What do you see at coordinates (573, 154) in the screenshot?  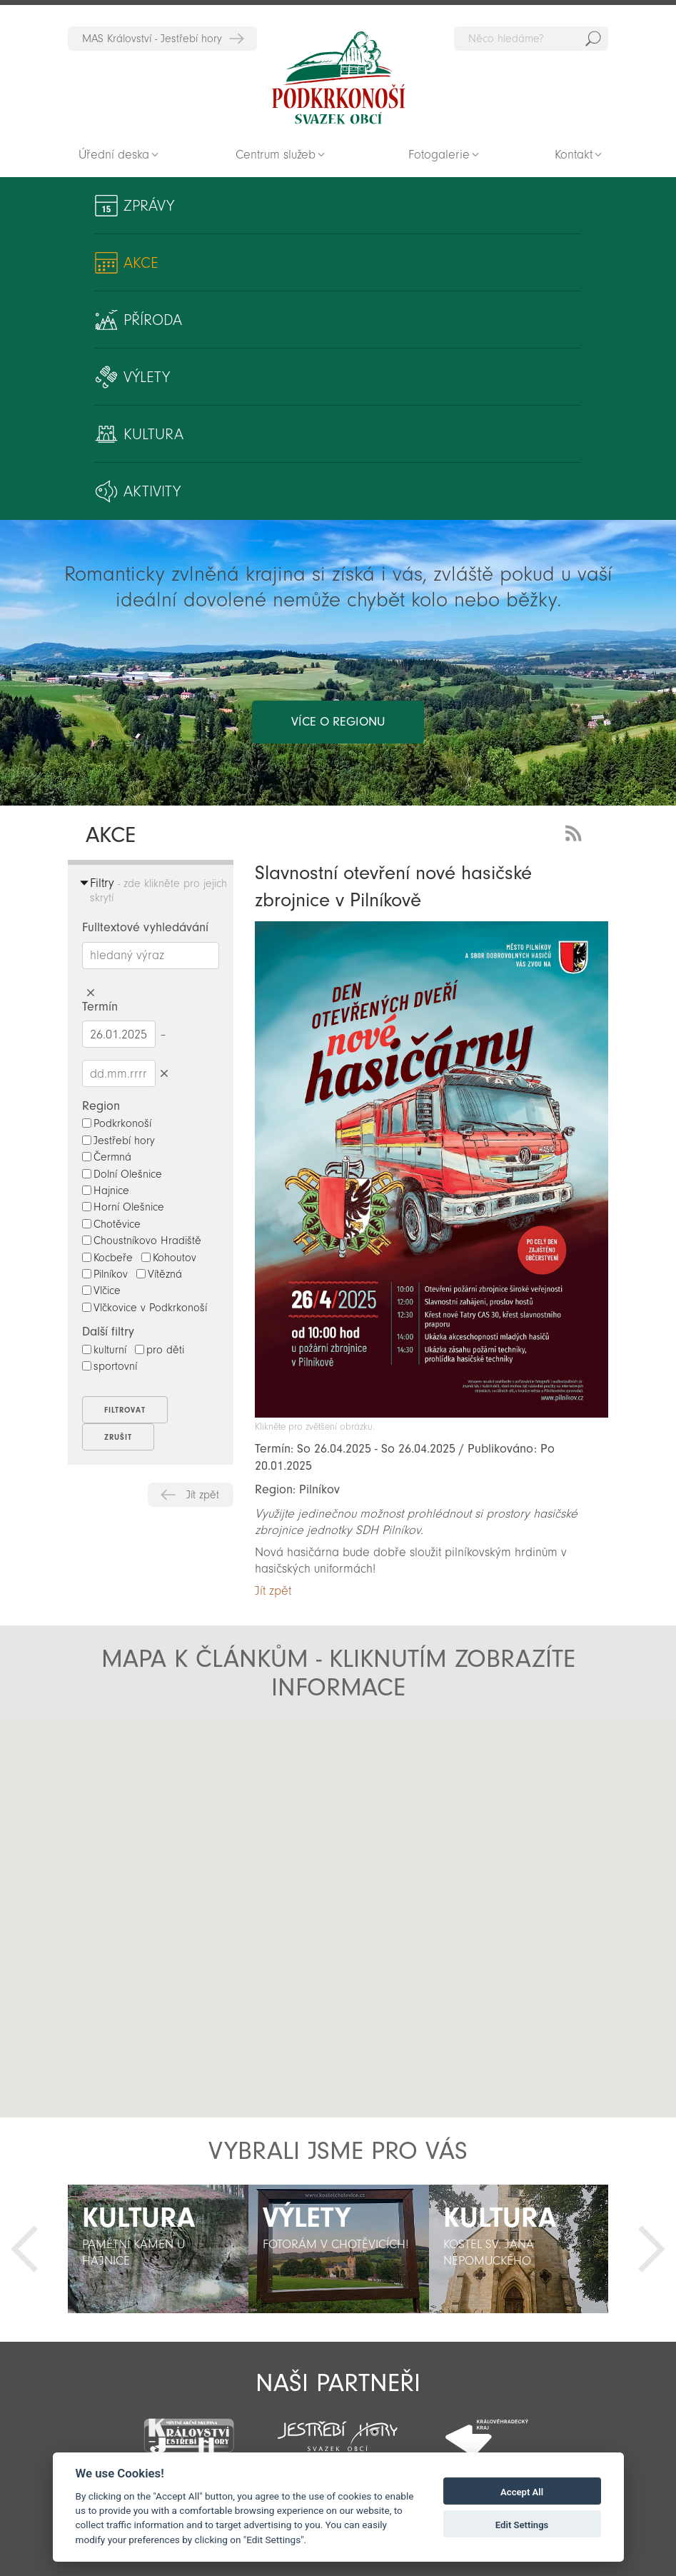 I see `Kontakt` at bounding box center [573, 154].